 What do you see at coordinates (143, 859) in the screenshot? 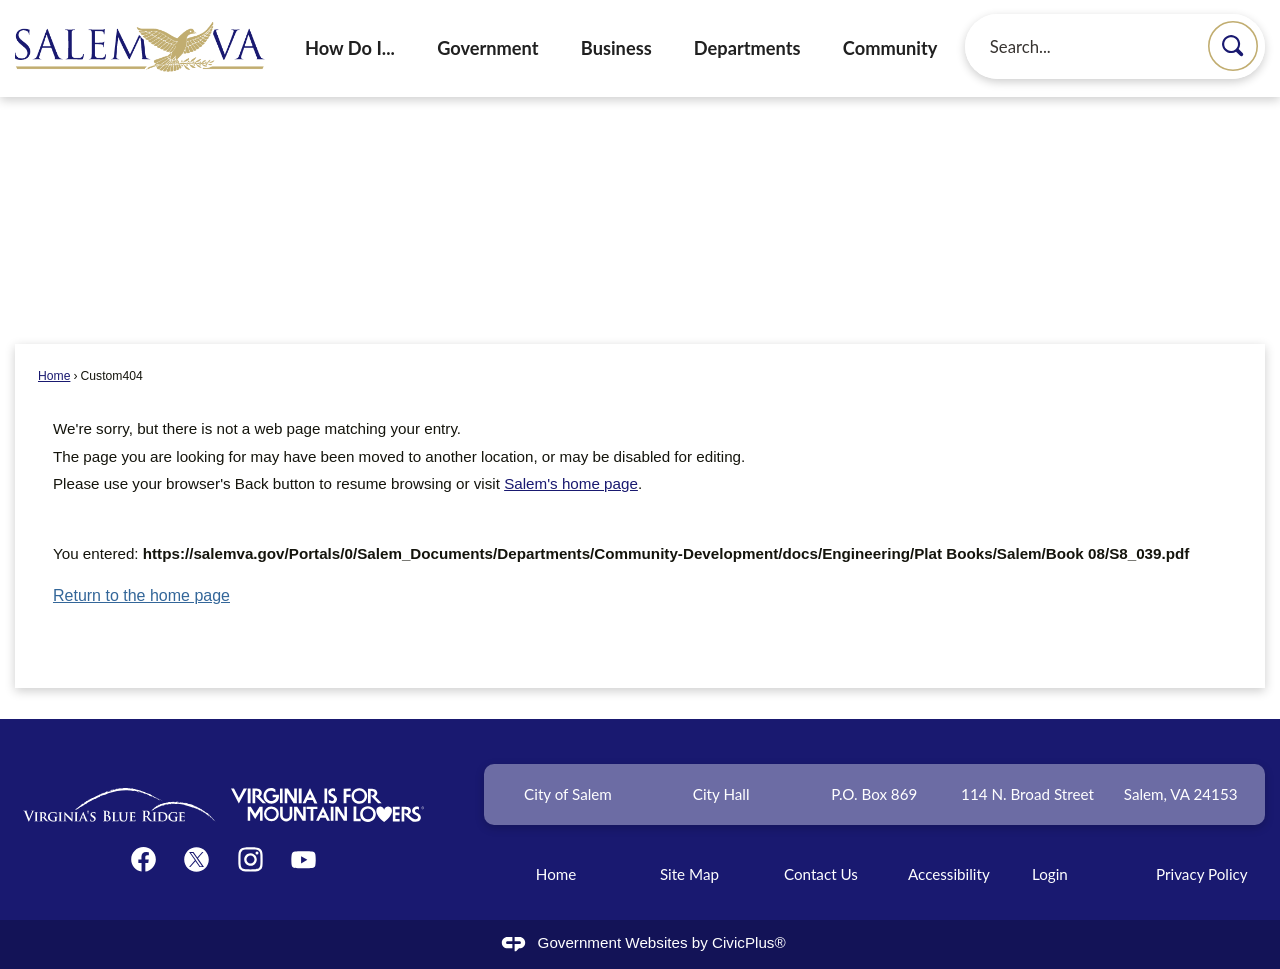
I see `[Facebook graphic]` at bounding box center [143, 859].